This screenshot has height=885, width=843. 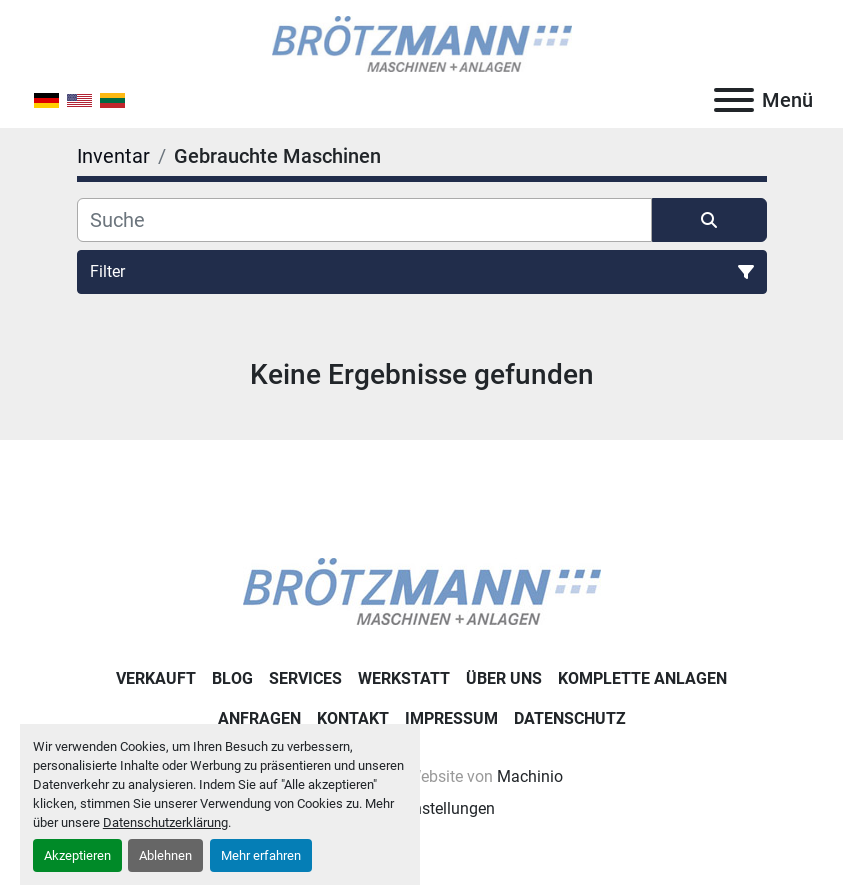 I want to click on [Ingo Brötzmann Maschinen und Anlagen GmbH], so click(x=422, y=590).